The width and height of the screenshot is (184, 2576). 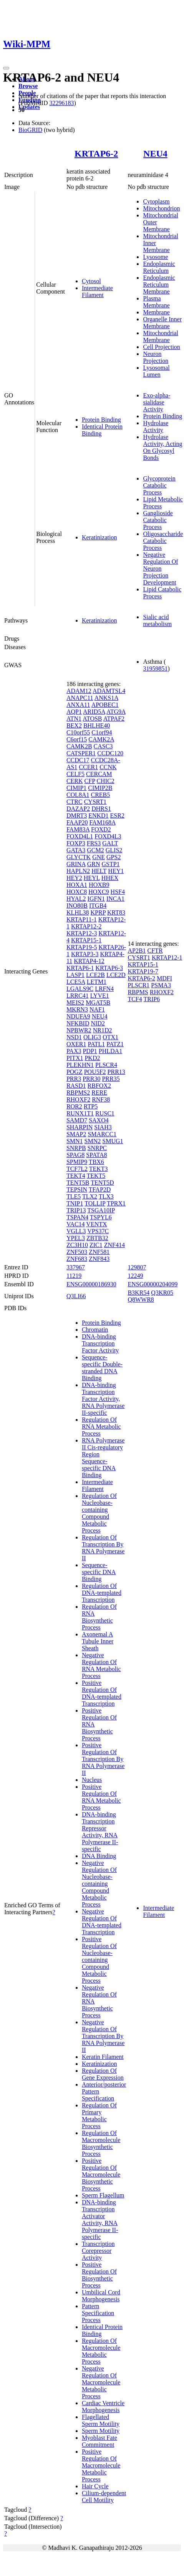 What do you see at coordinates (106, 1065) in the screenshot?
I see `PLSCR4` at bounding box center [106, 1065].